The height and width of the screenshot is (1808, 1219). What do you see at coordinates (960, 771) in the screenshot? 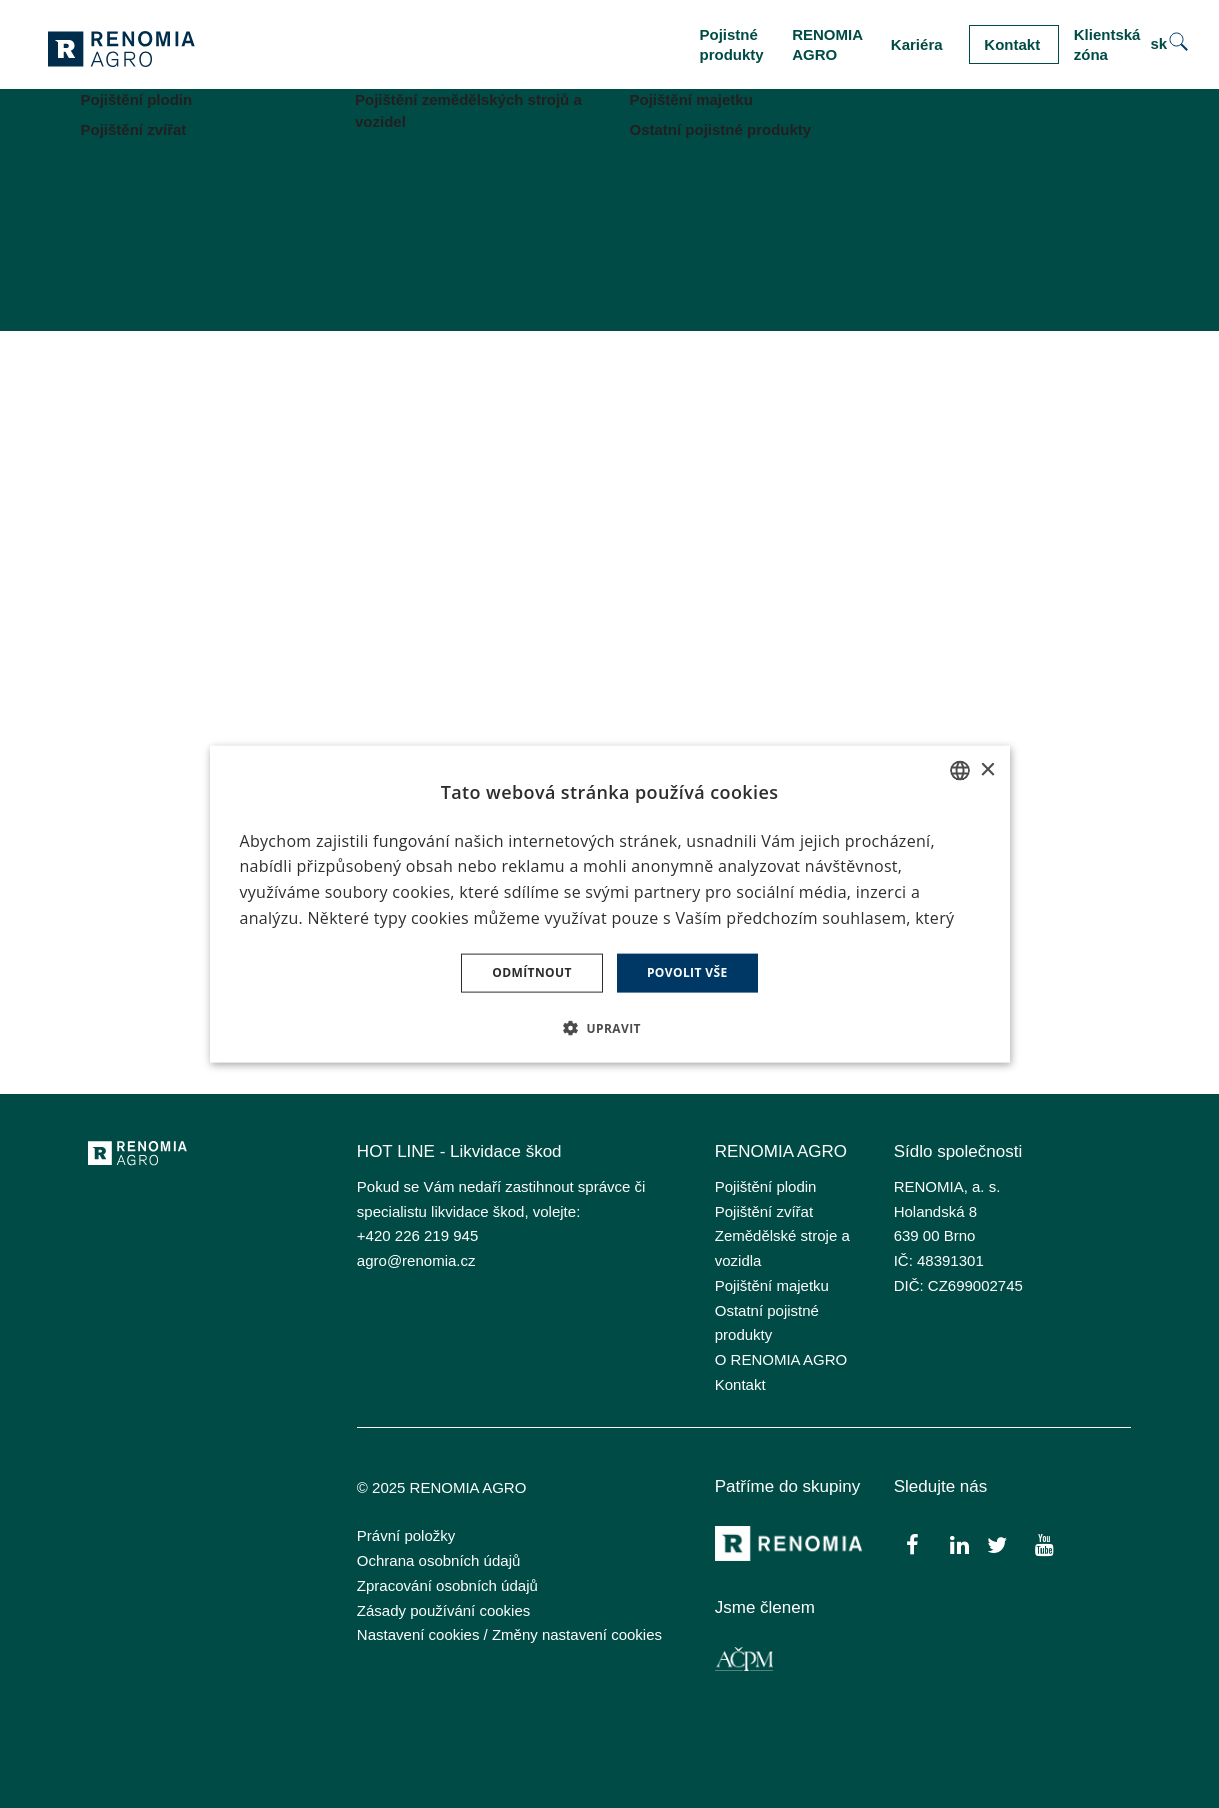
I see `[combobox]` at bounding box center [960, 771].